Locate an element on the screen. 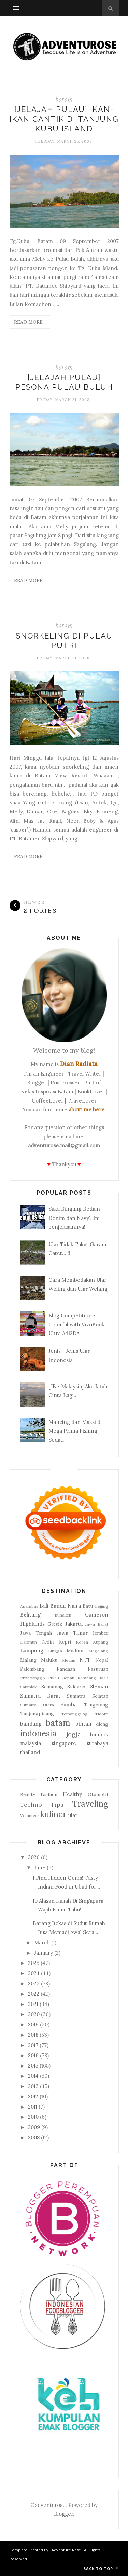  Sumatra Utara is located at coordinates (37, 1705).